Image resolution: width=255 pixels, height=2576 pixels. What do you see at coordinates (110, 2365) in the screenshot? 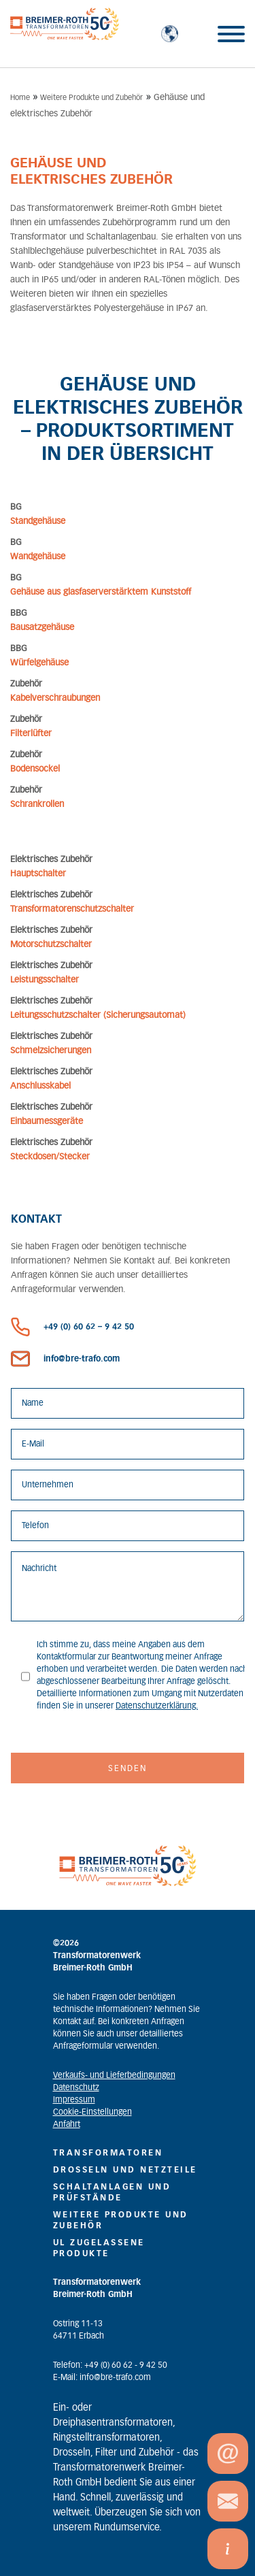
I see `Telefon: +49 (0) 60 62 - 9 42 50` at bounding box center [110, 2365].